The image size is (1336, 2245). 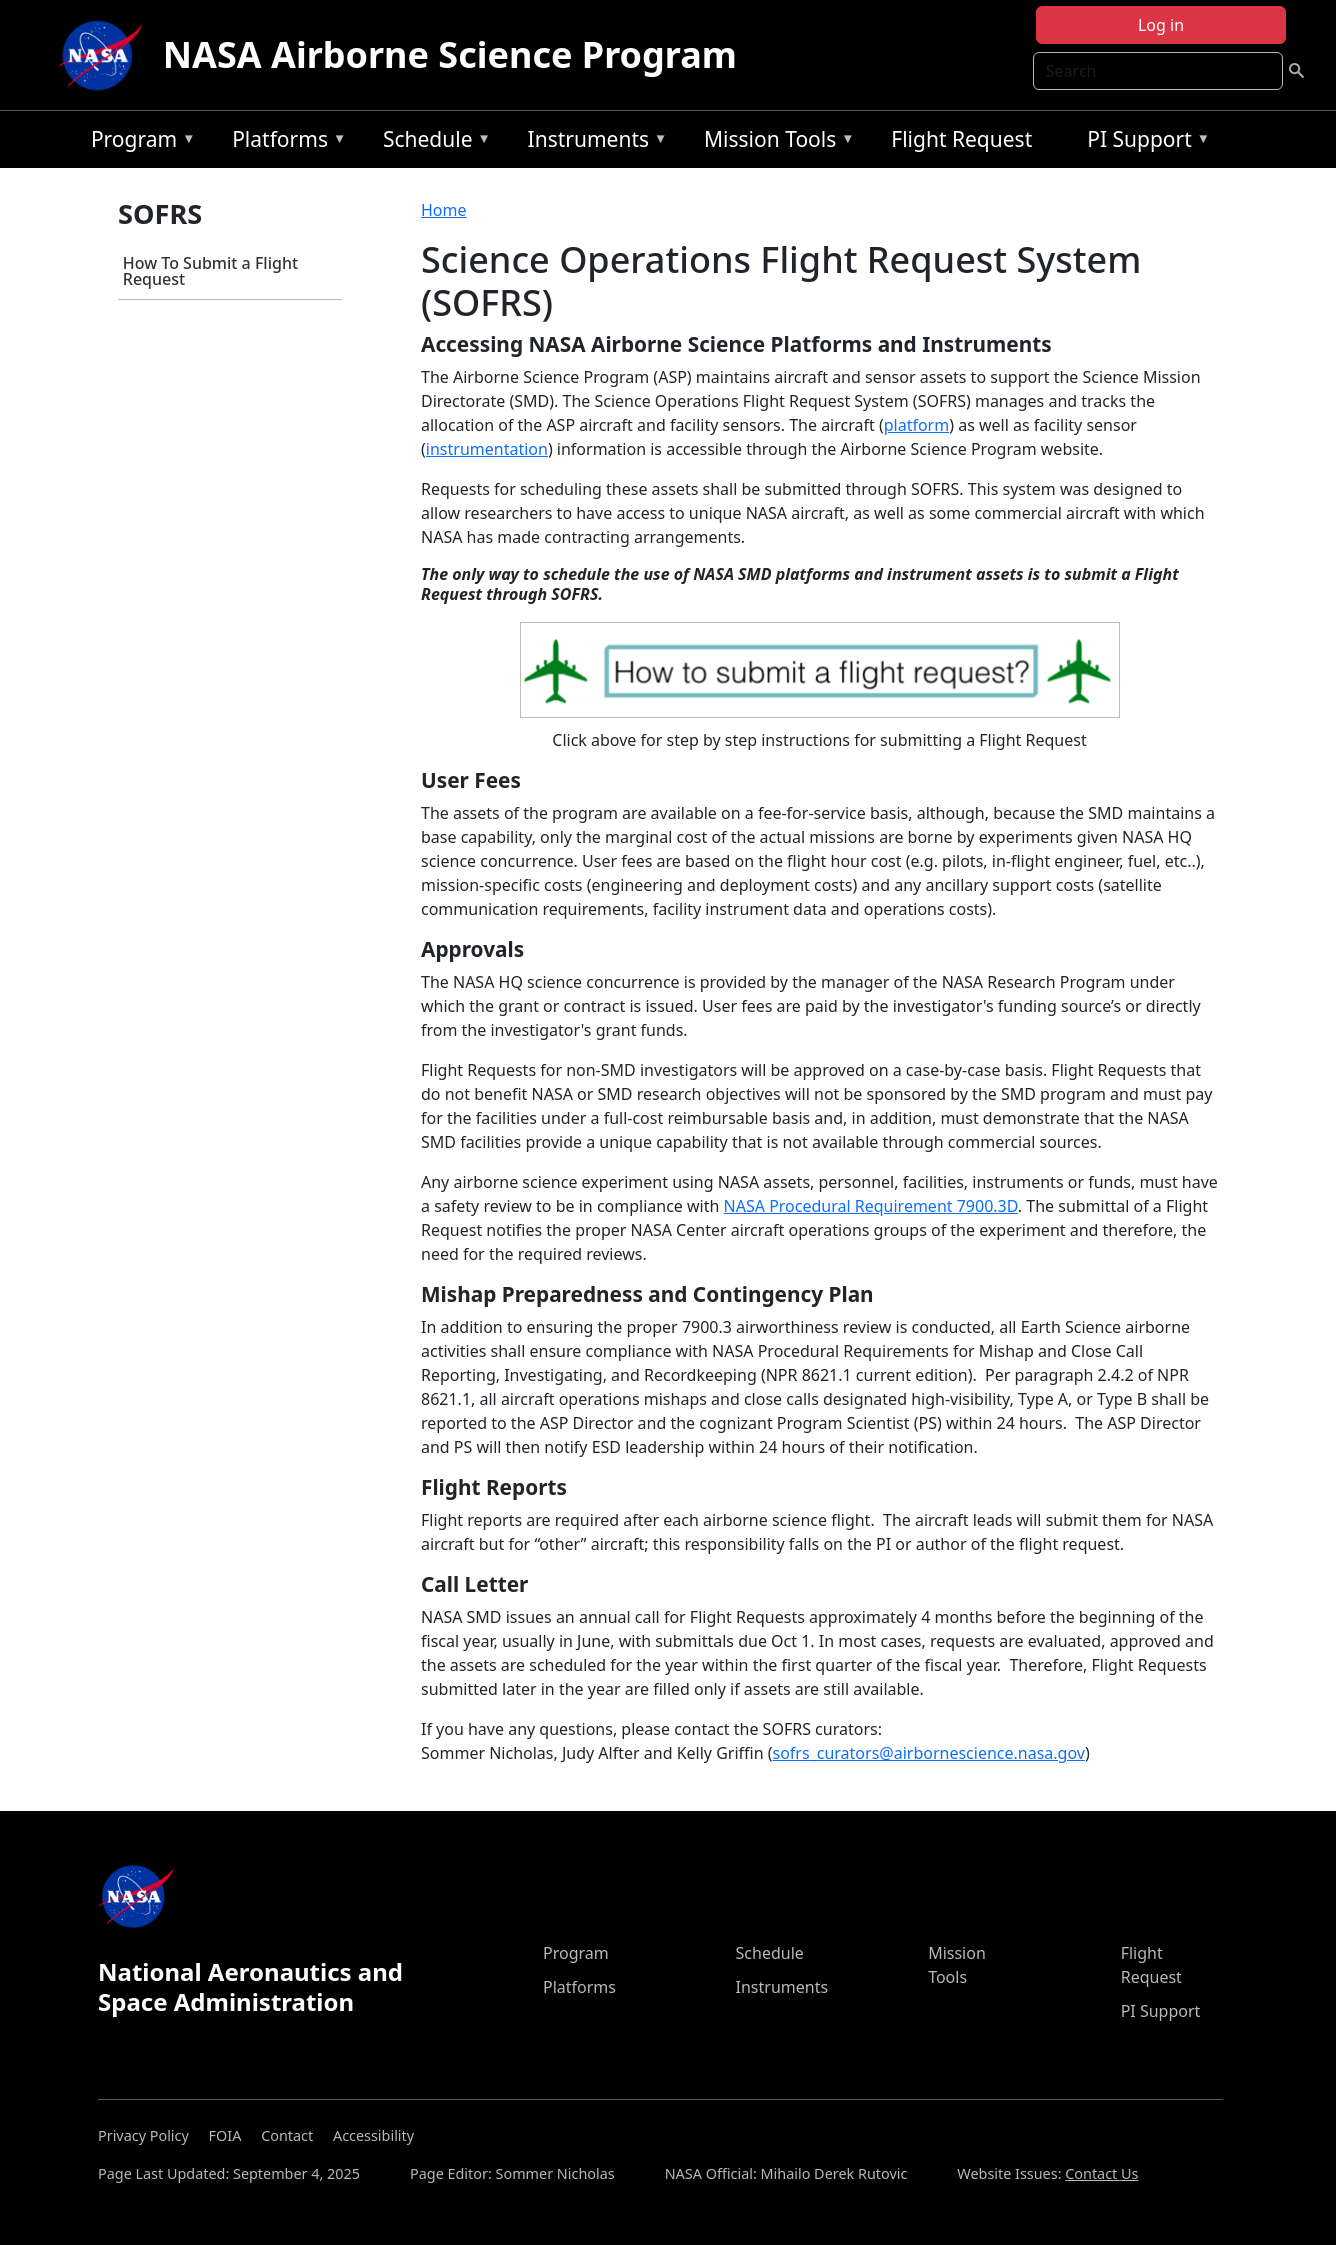 What do you see at coordinates (871, 1206) in the screenshot?
I see `NASA Procedural Requirement 7900.3D` at bounding box center [871, 1206].